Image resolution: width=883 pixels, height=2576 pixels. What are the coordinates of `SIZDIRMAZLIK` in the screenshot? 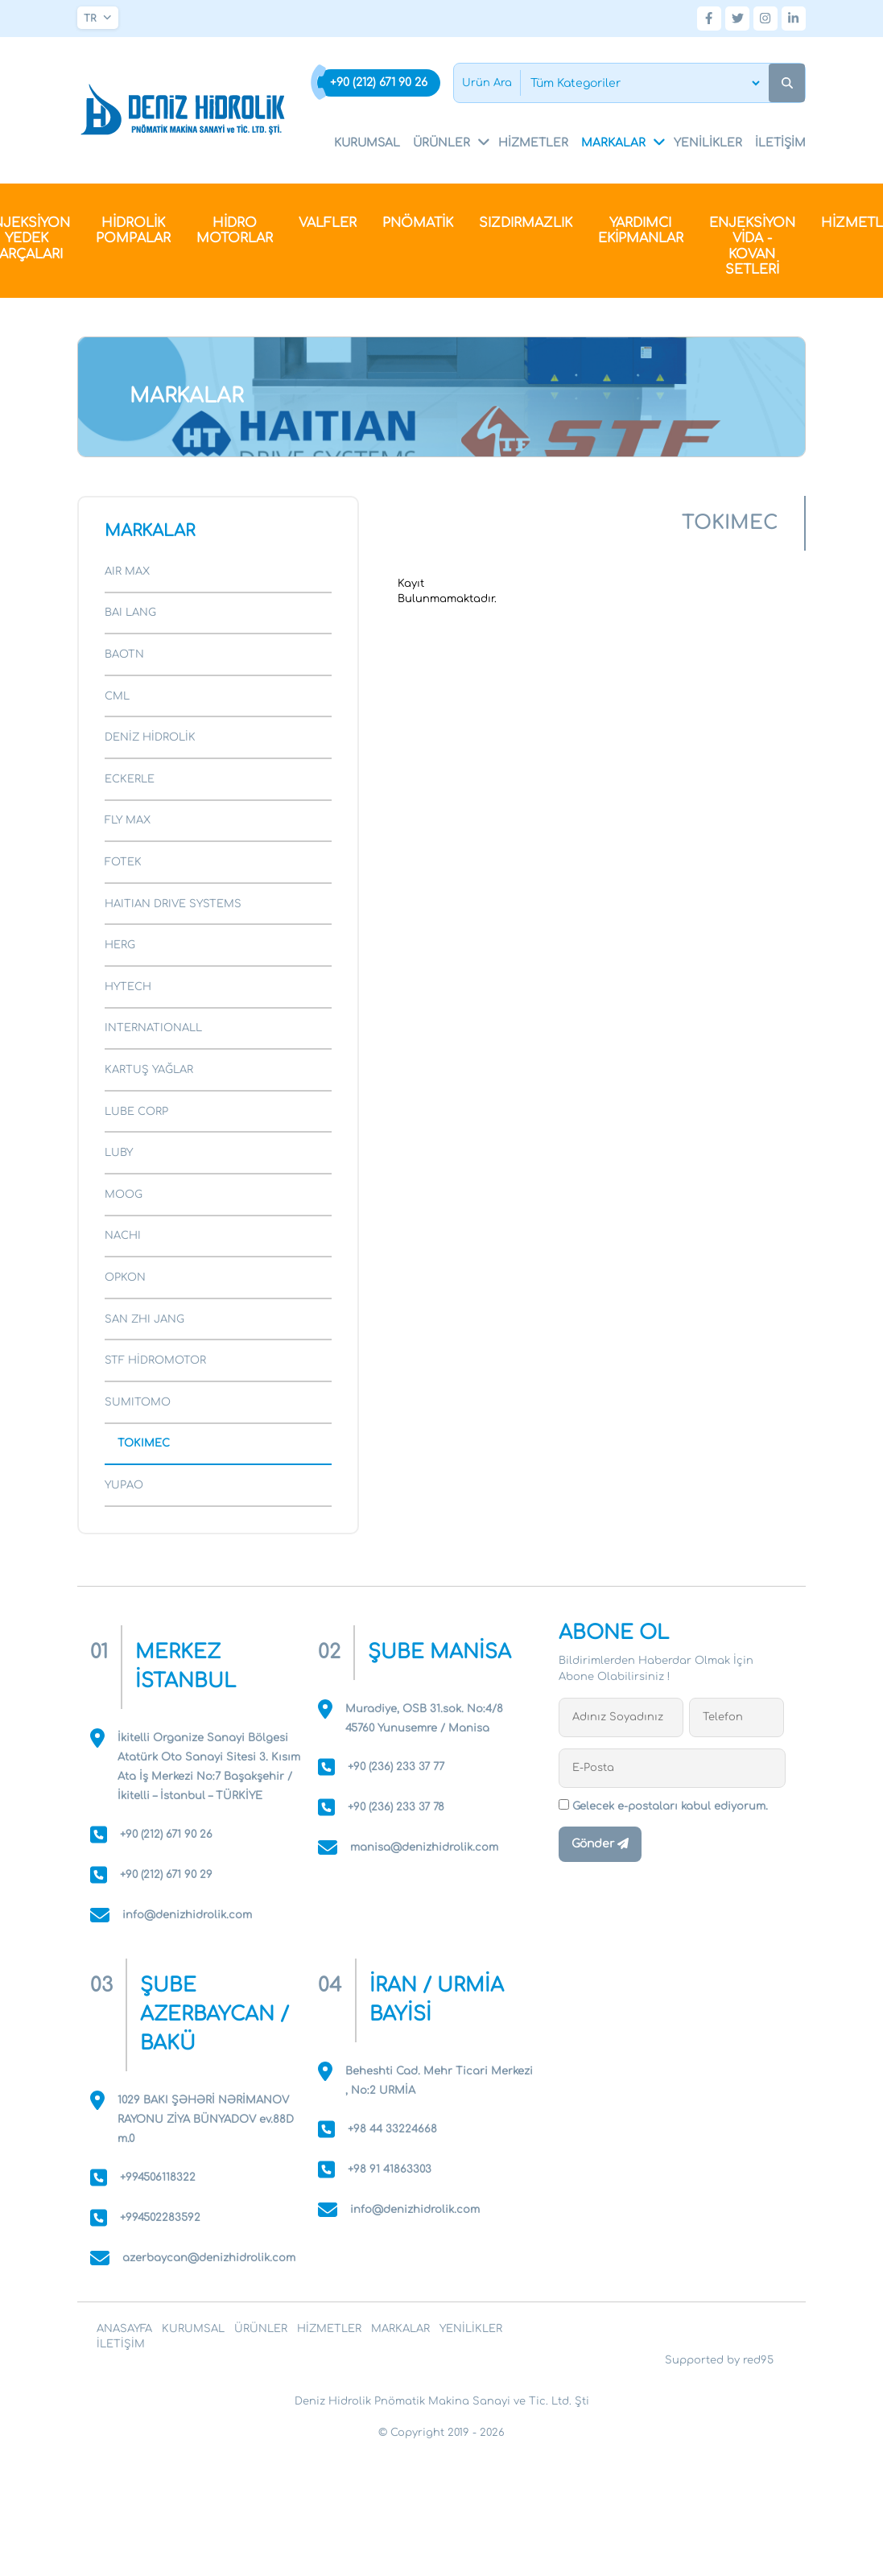 It's located at (525, 223).